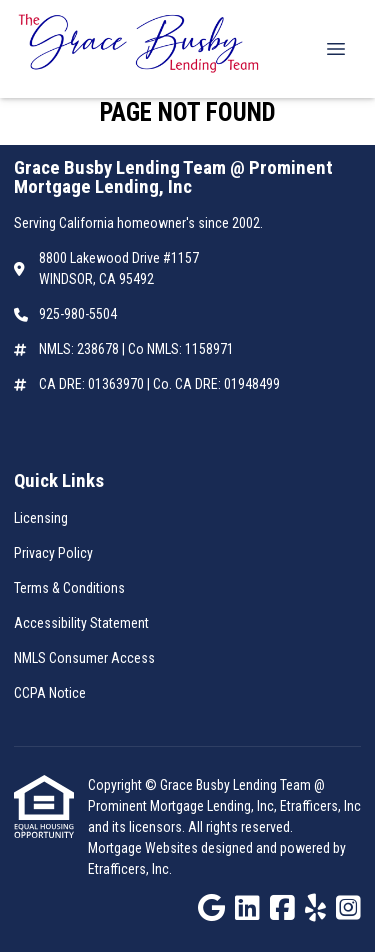 The width and height of the screenshot is (375, 952). I want to click on [Instagram], so click(348, 909).